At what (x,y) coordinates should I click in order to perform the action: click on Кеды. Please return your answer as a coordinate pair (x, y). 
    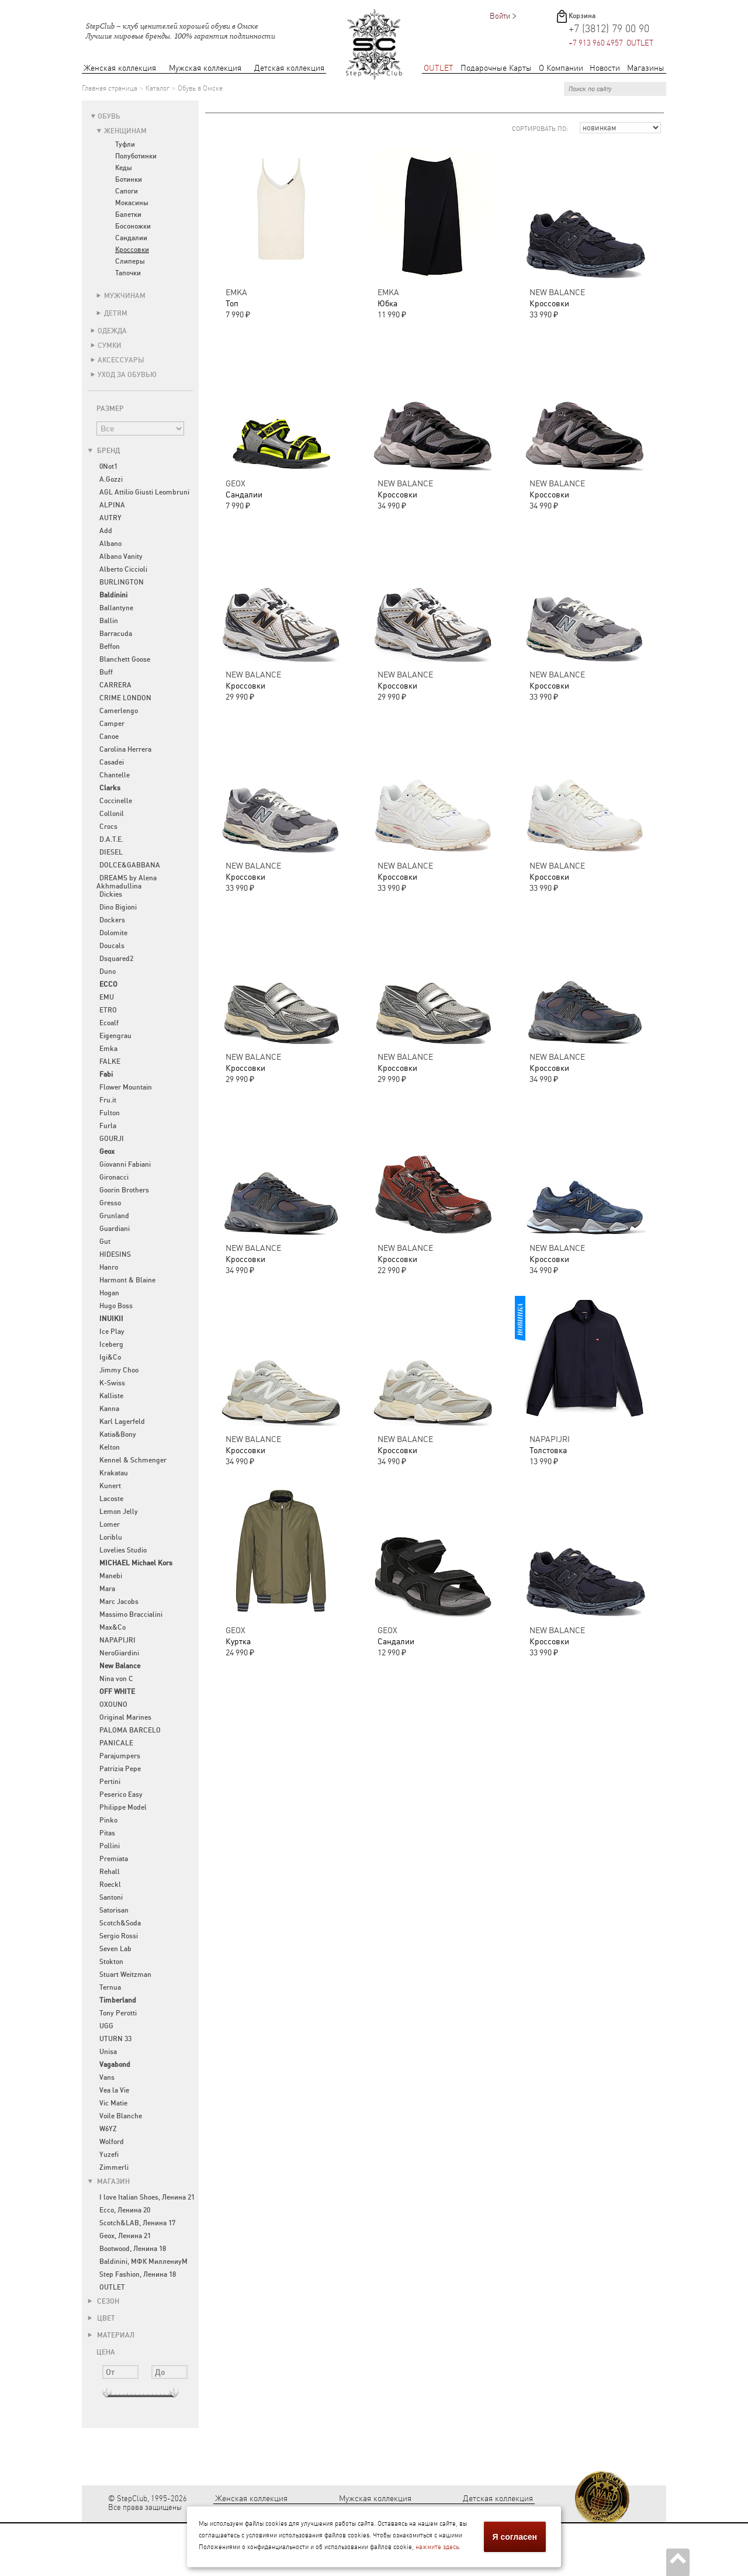
    Looking at the image, I should click on (123, 168).